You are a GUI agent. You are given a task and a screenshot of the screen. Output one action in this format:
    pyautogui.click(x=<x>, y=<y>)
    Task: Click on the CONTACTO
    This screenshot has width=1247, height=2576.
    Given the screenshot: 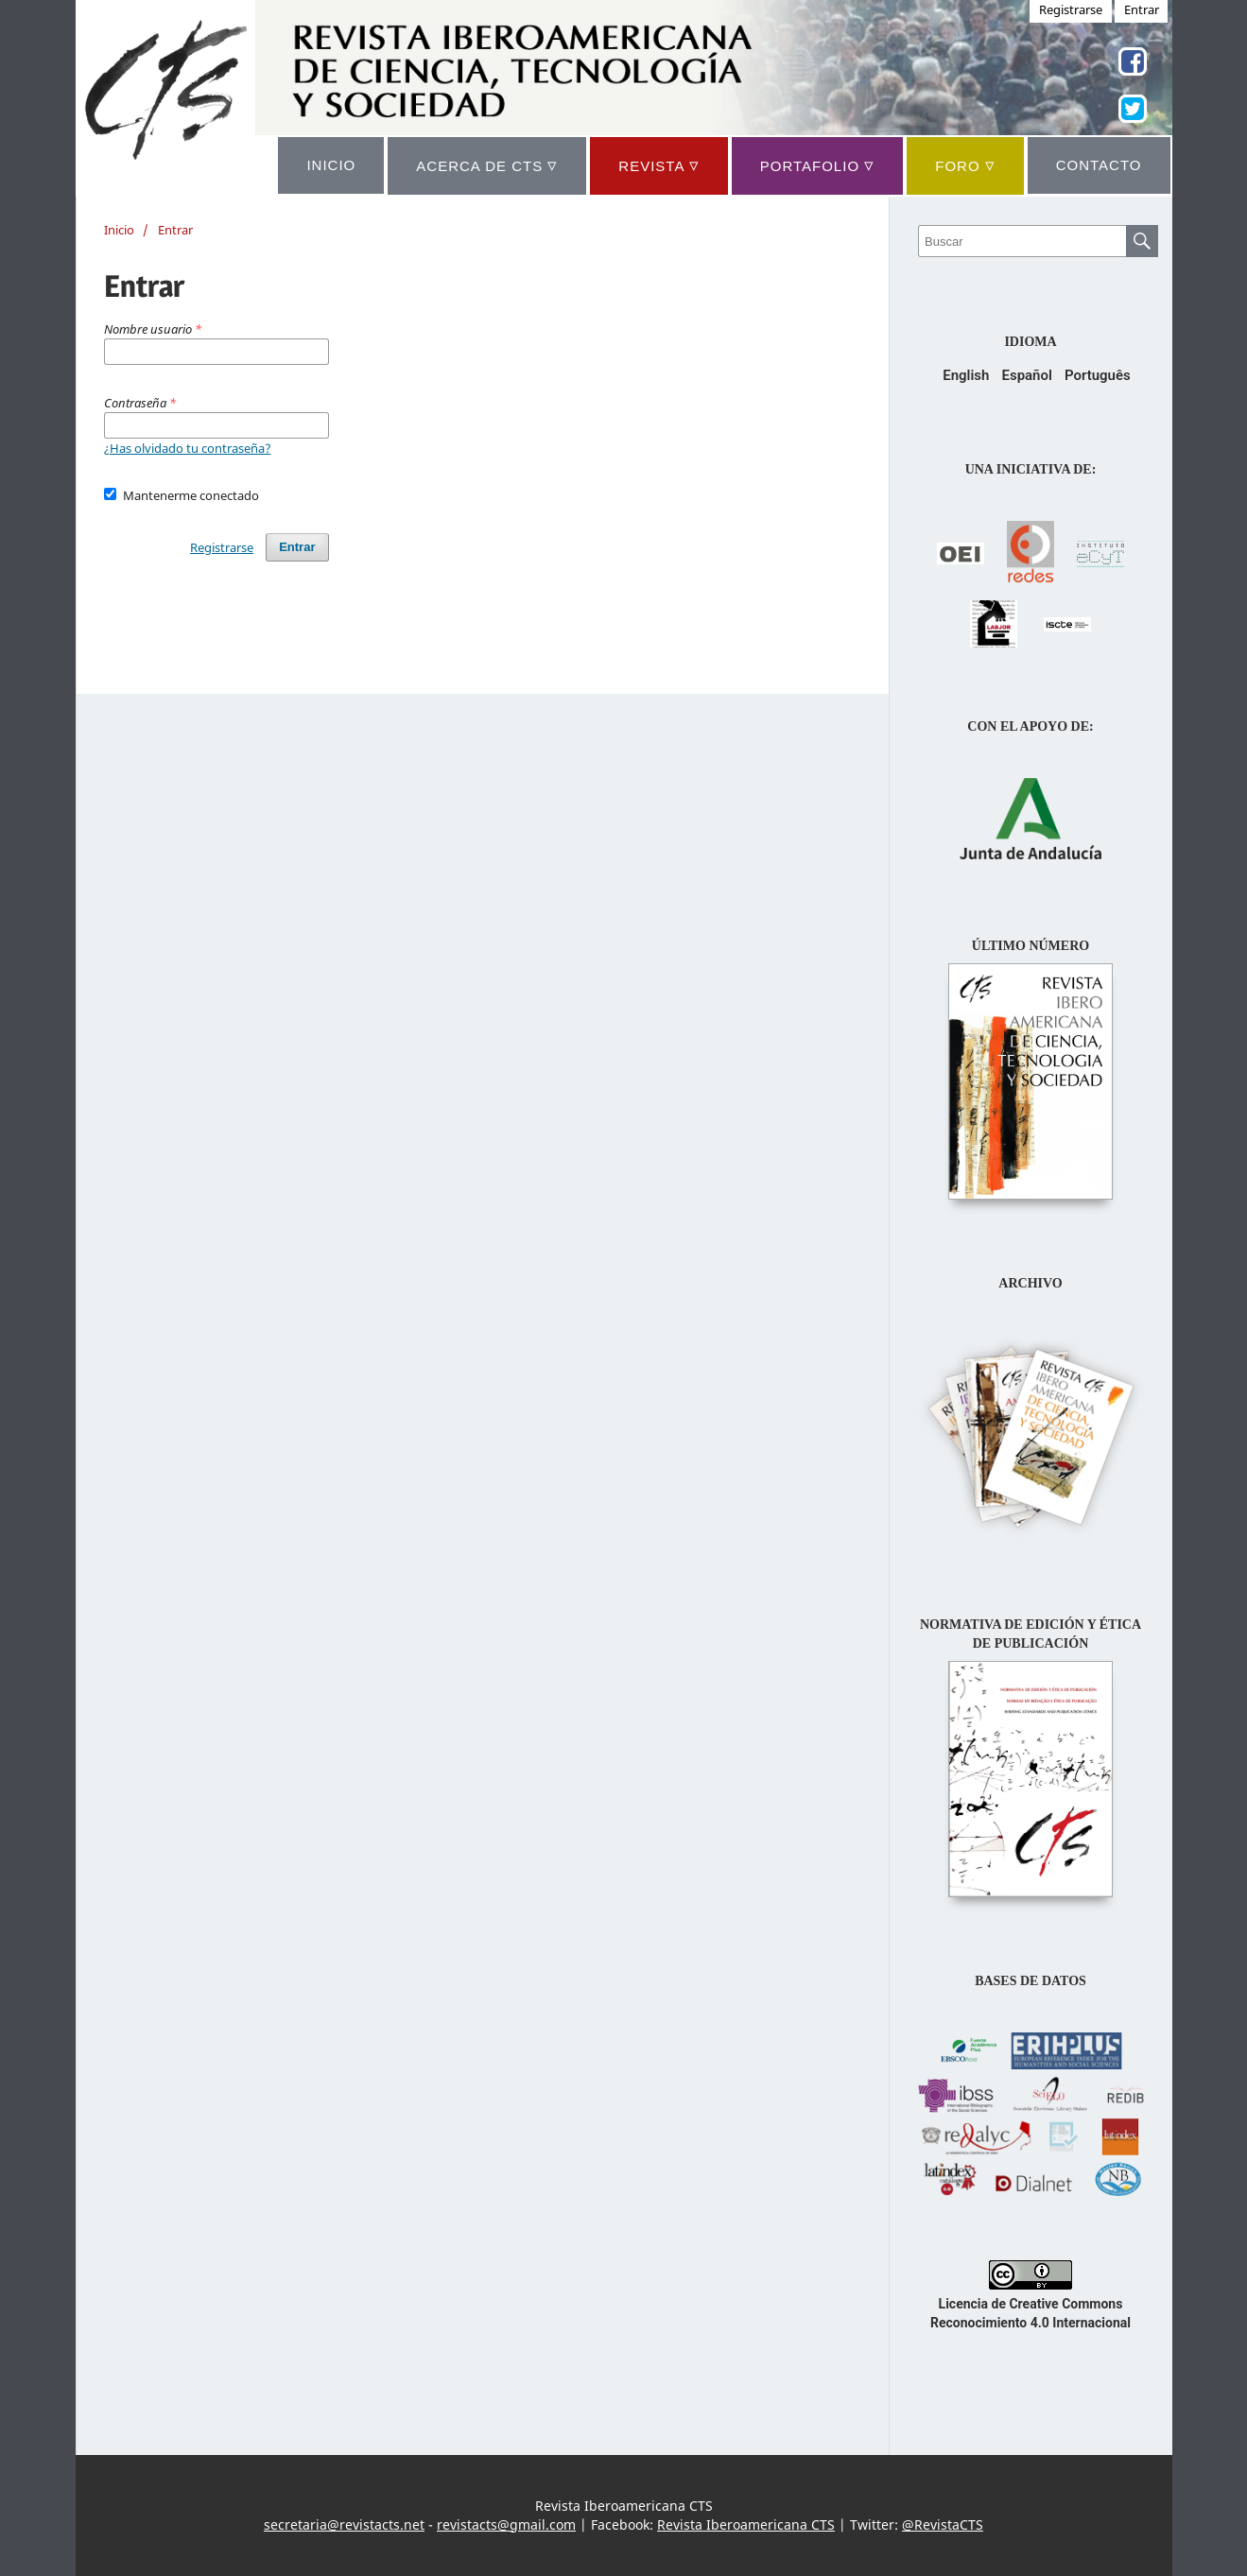 What is the action you would take?
    pyautogui.click(x=1099, y=165)
    